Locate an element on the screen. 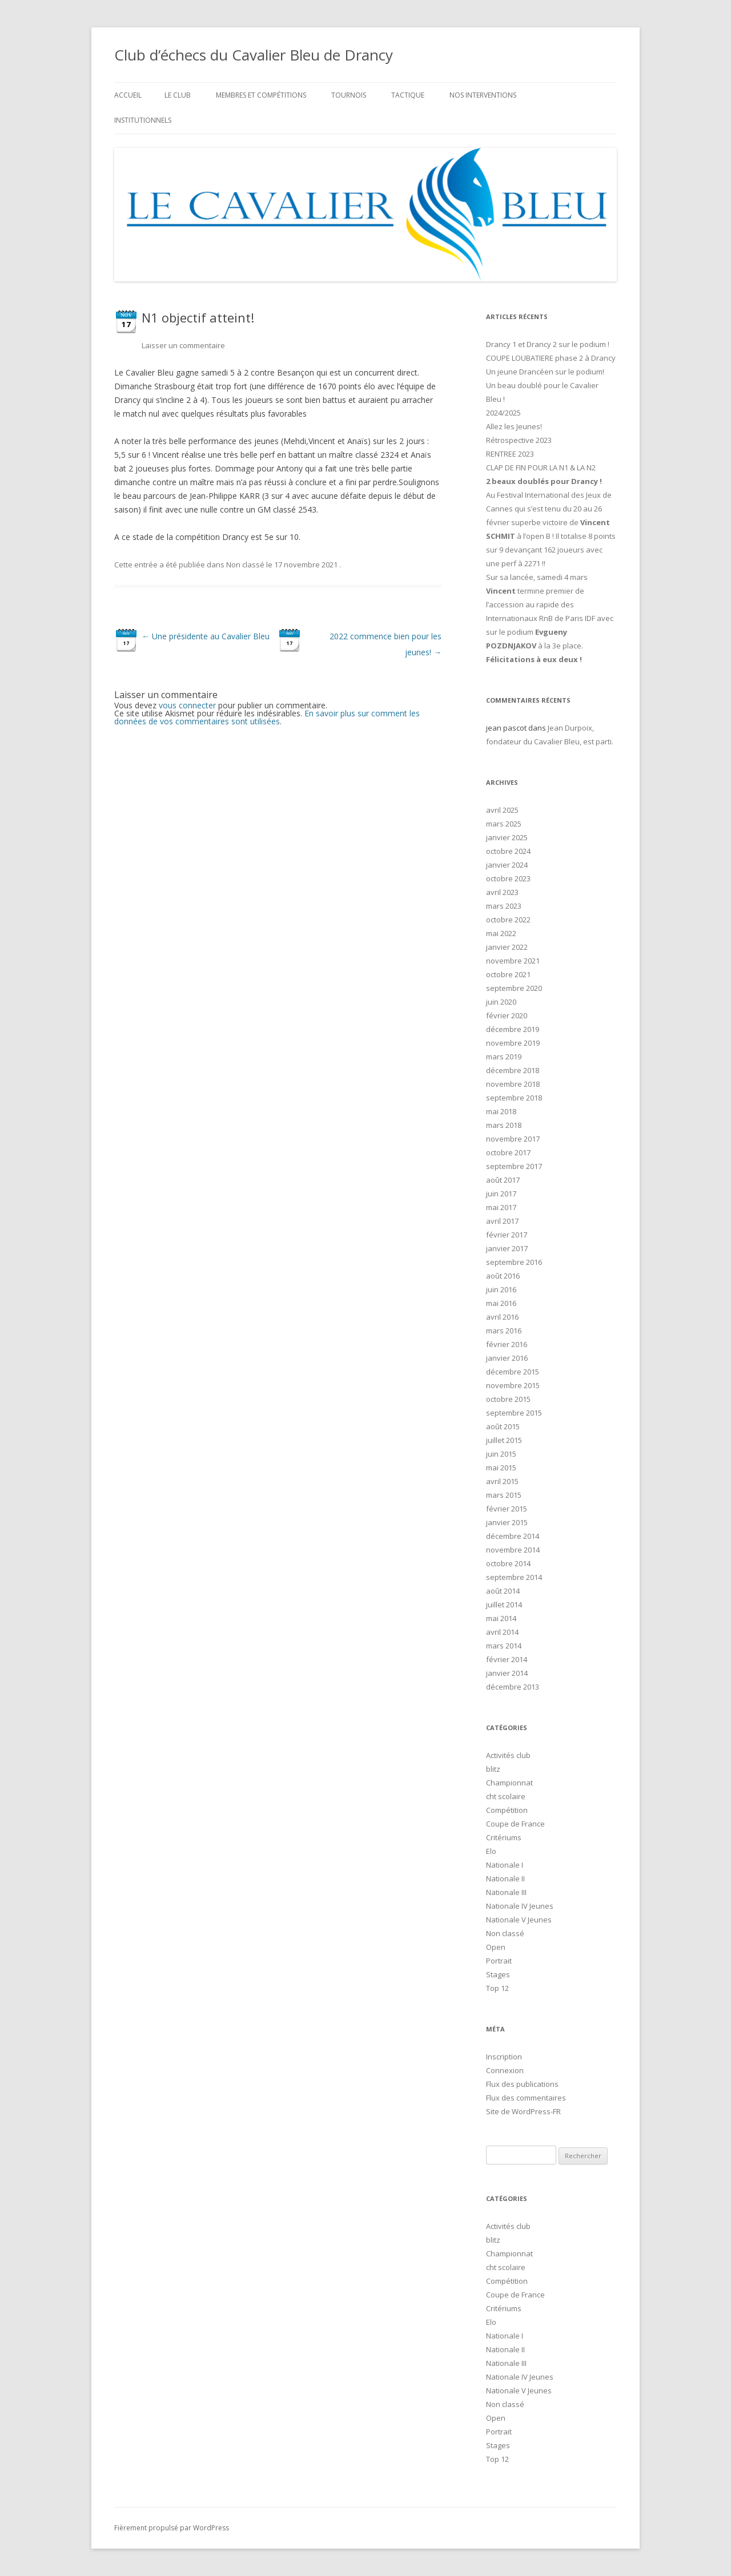  novembre 2017 is located at coordinates (513, 1139).